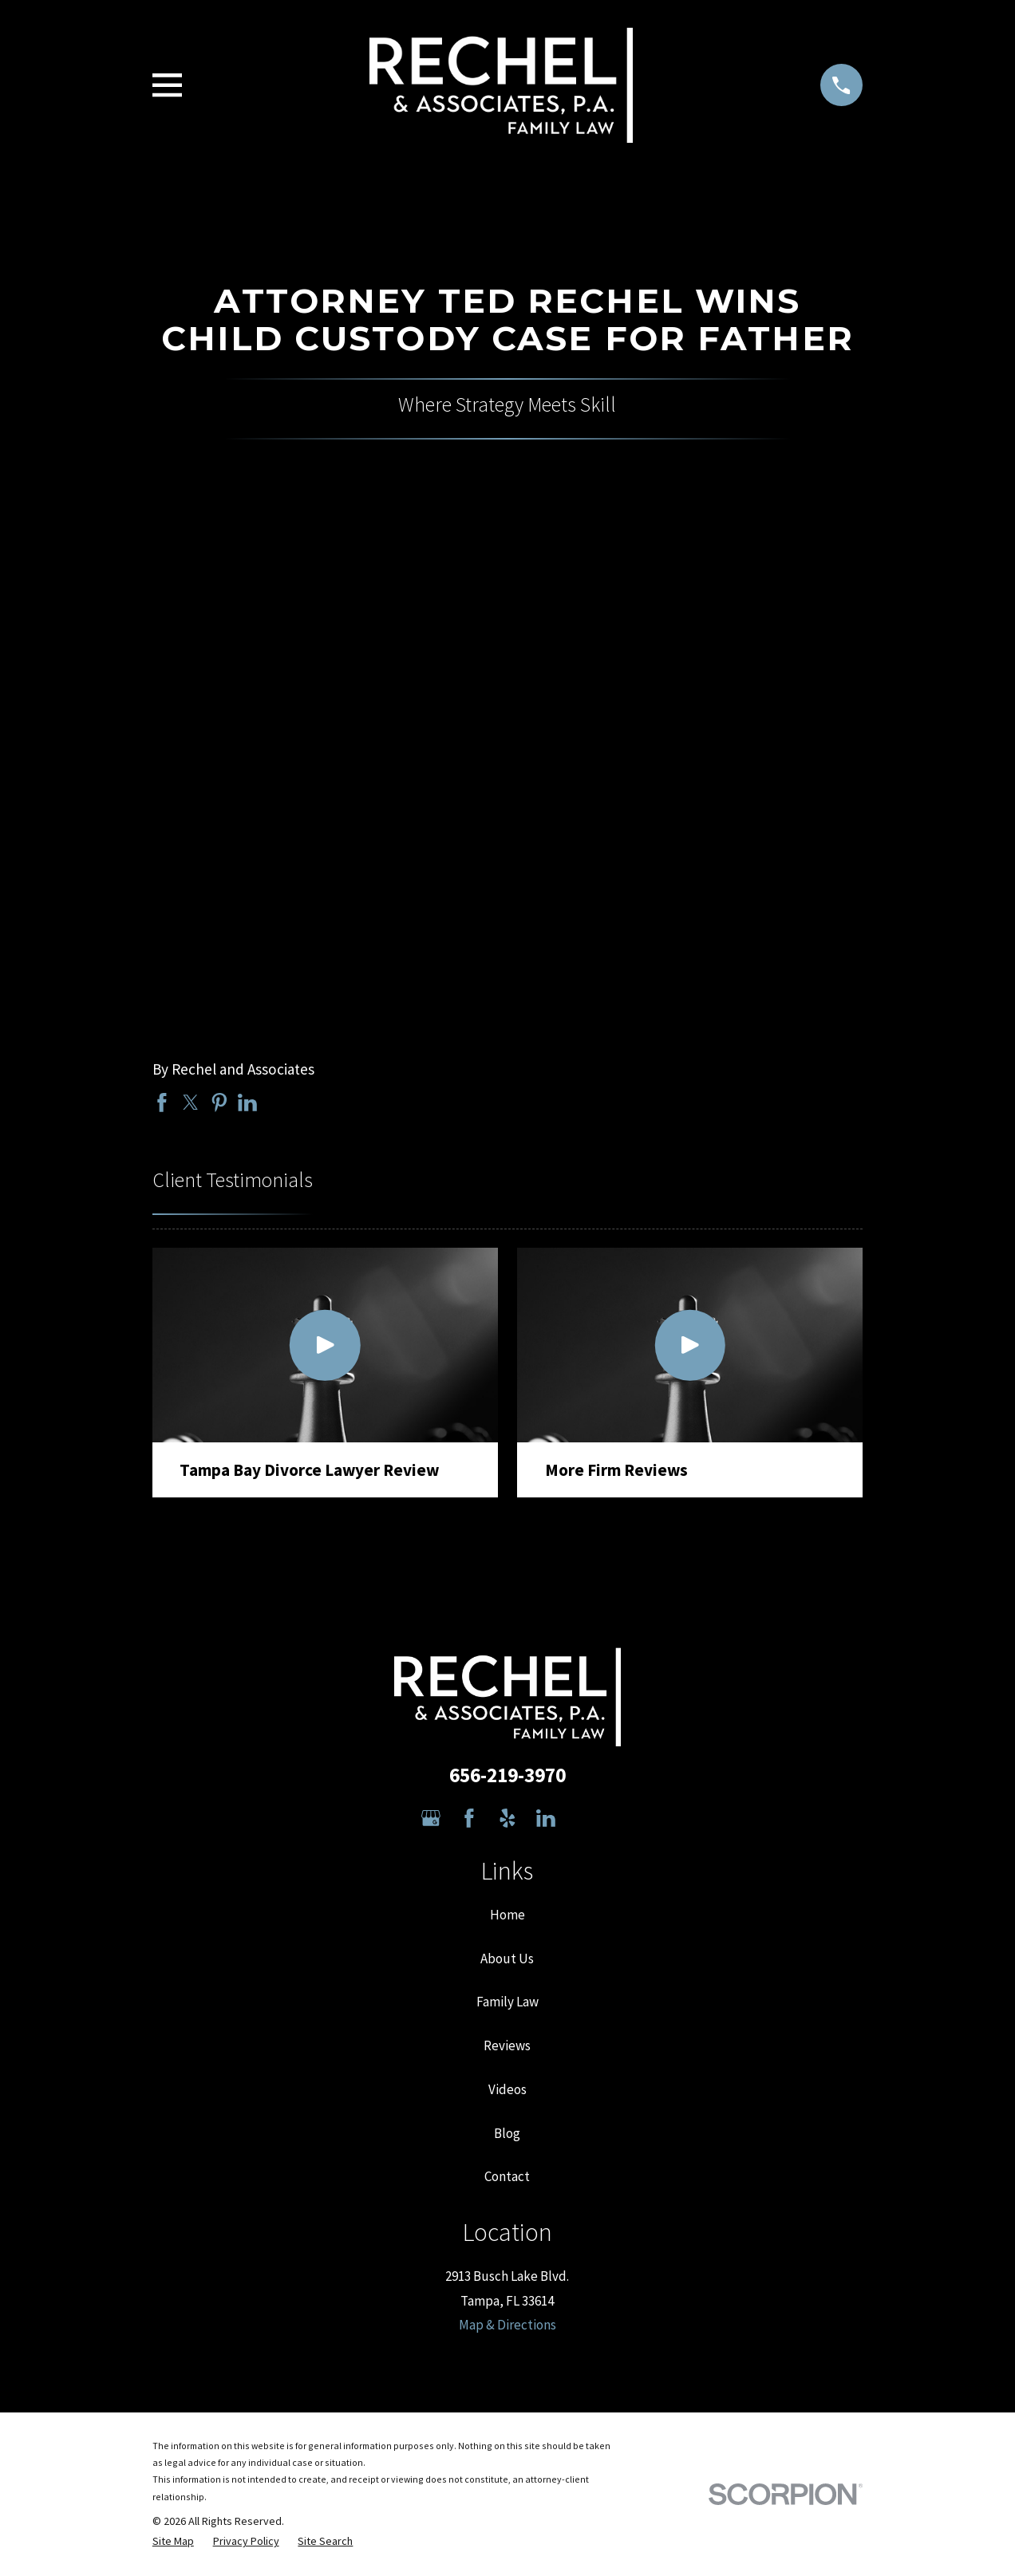  Describe the element at coordinates (507, 2176) in the screenshot. I see `Contact` at that location.